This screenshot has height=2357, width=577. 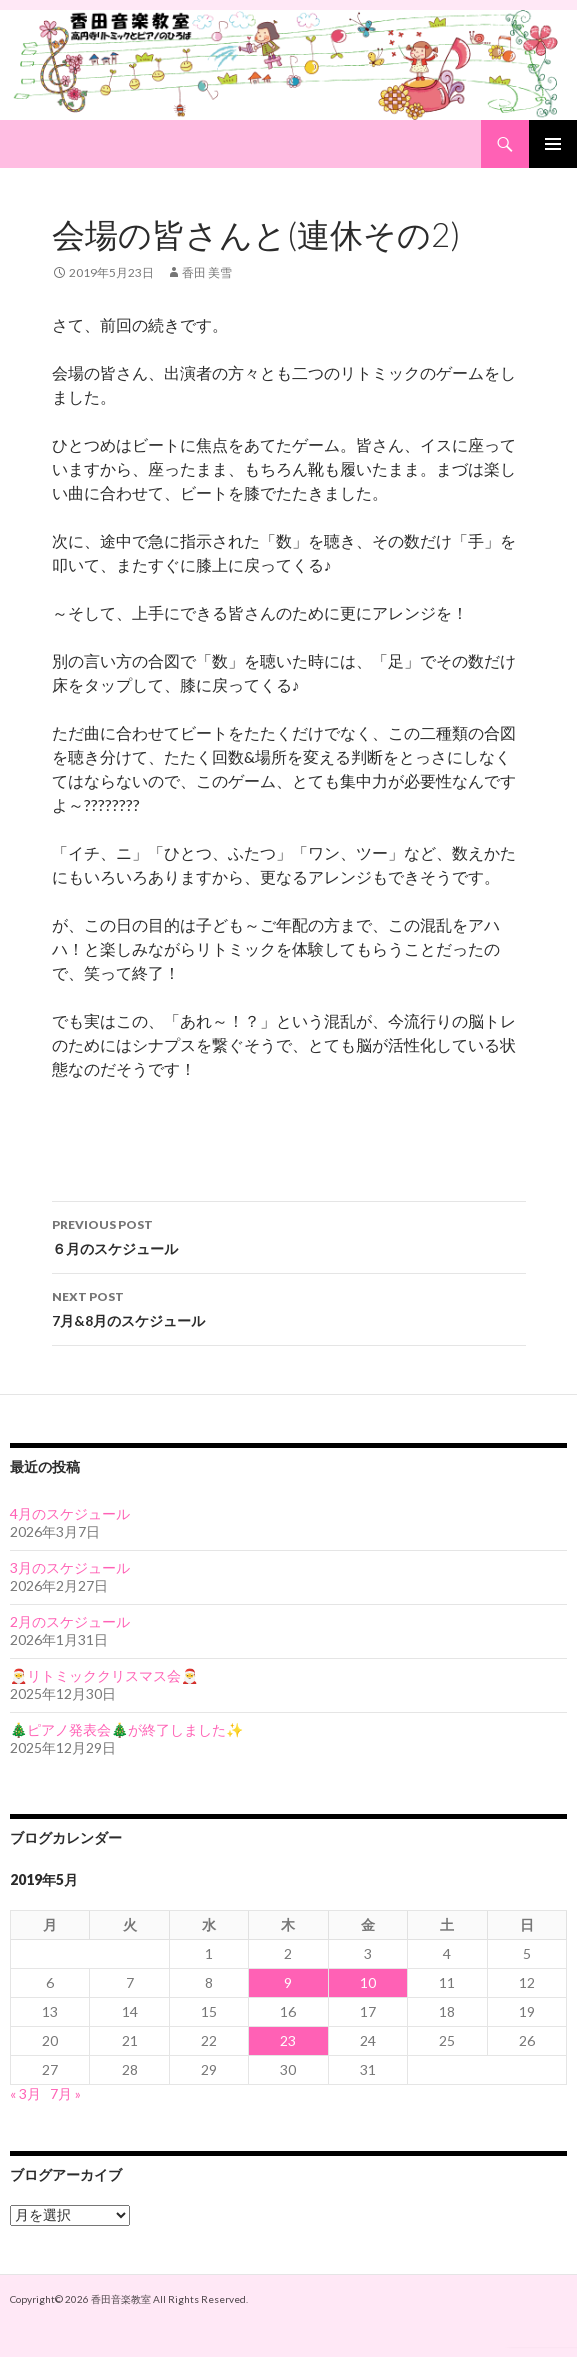 What do you see at coordinates (288, 1982) in the screenshot?
I see `9 [2019年5月9日 に投稿を公開]` at bounding box center [288, 1982].